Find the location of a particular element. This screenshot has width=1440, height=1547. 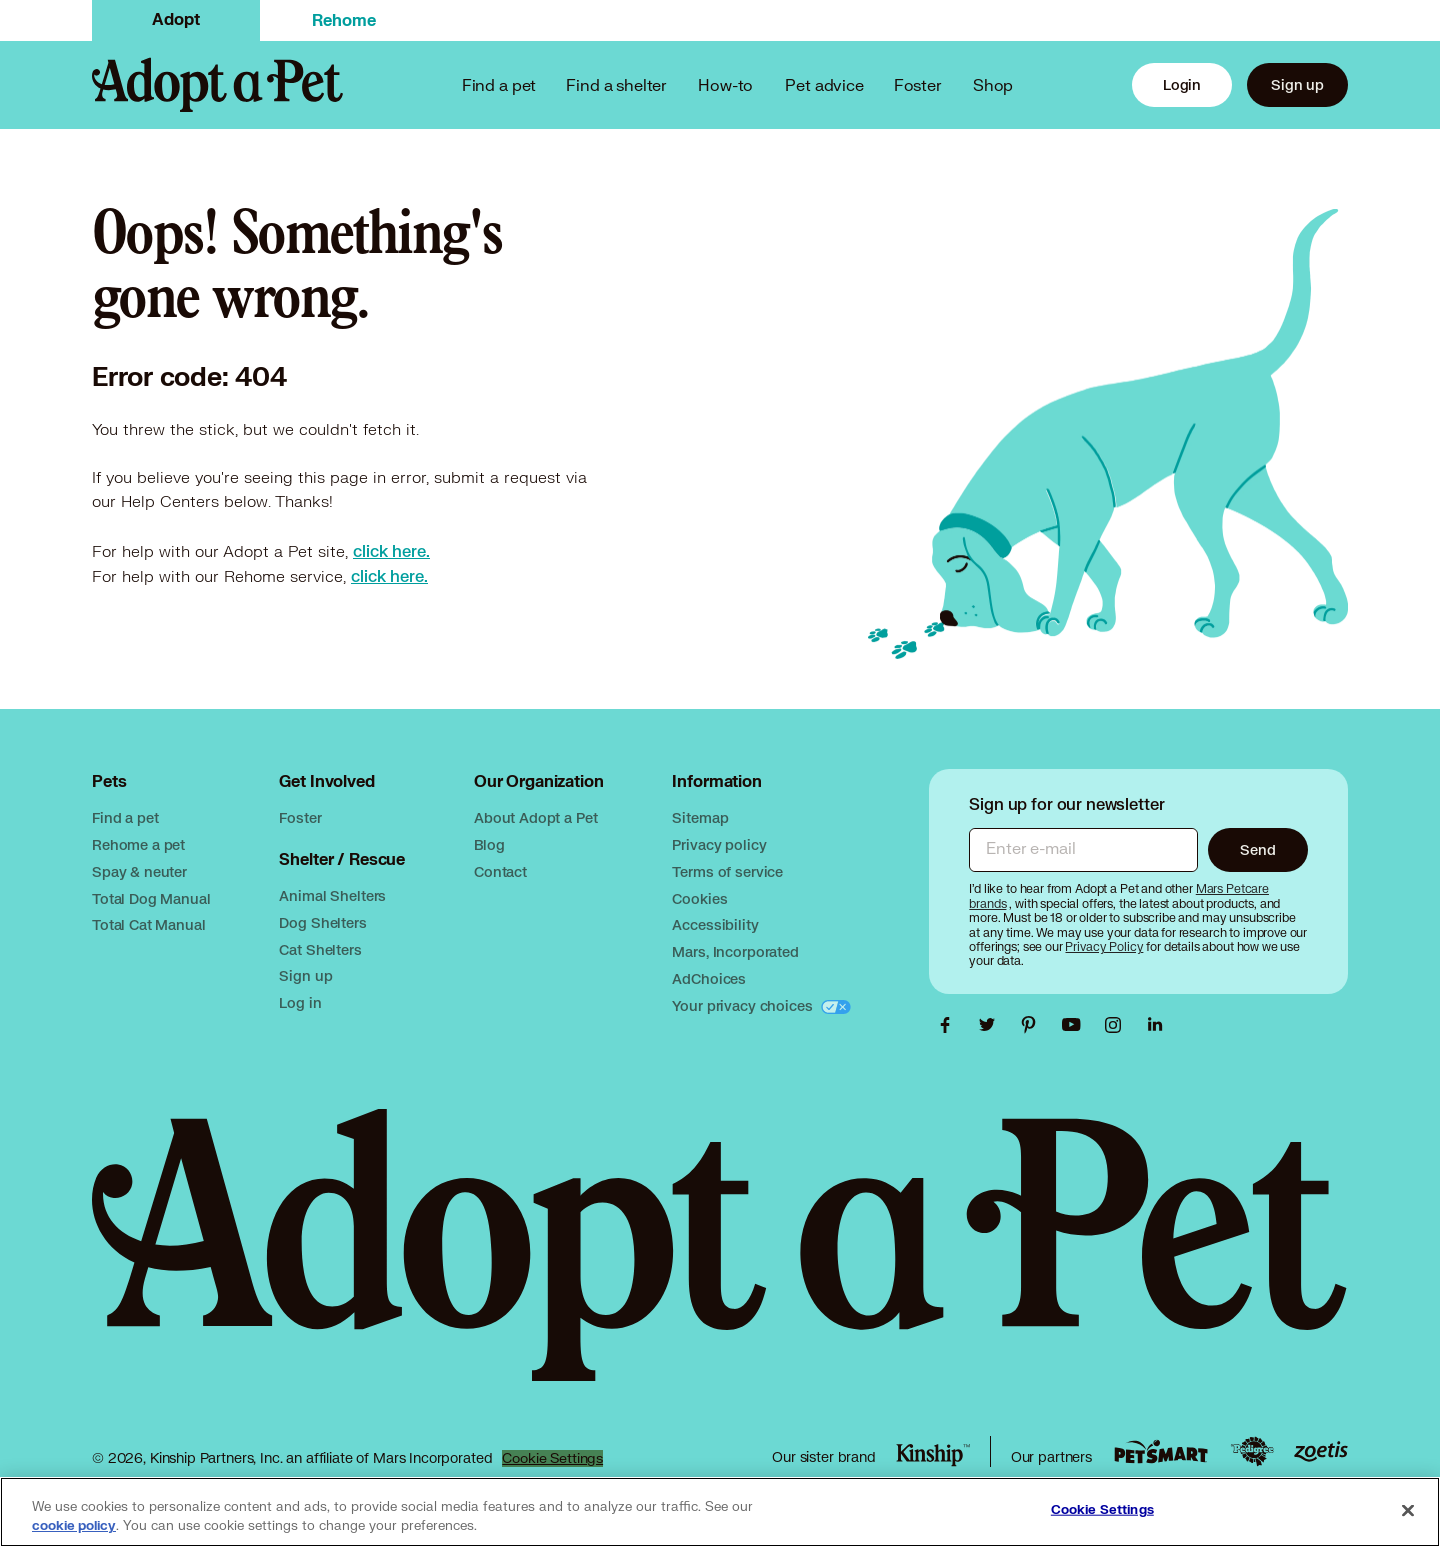

Dog Shelters is located at coordinates (322, 922).